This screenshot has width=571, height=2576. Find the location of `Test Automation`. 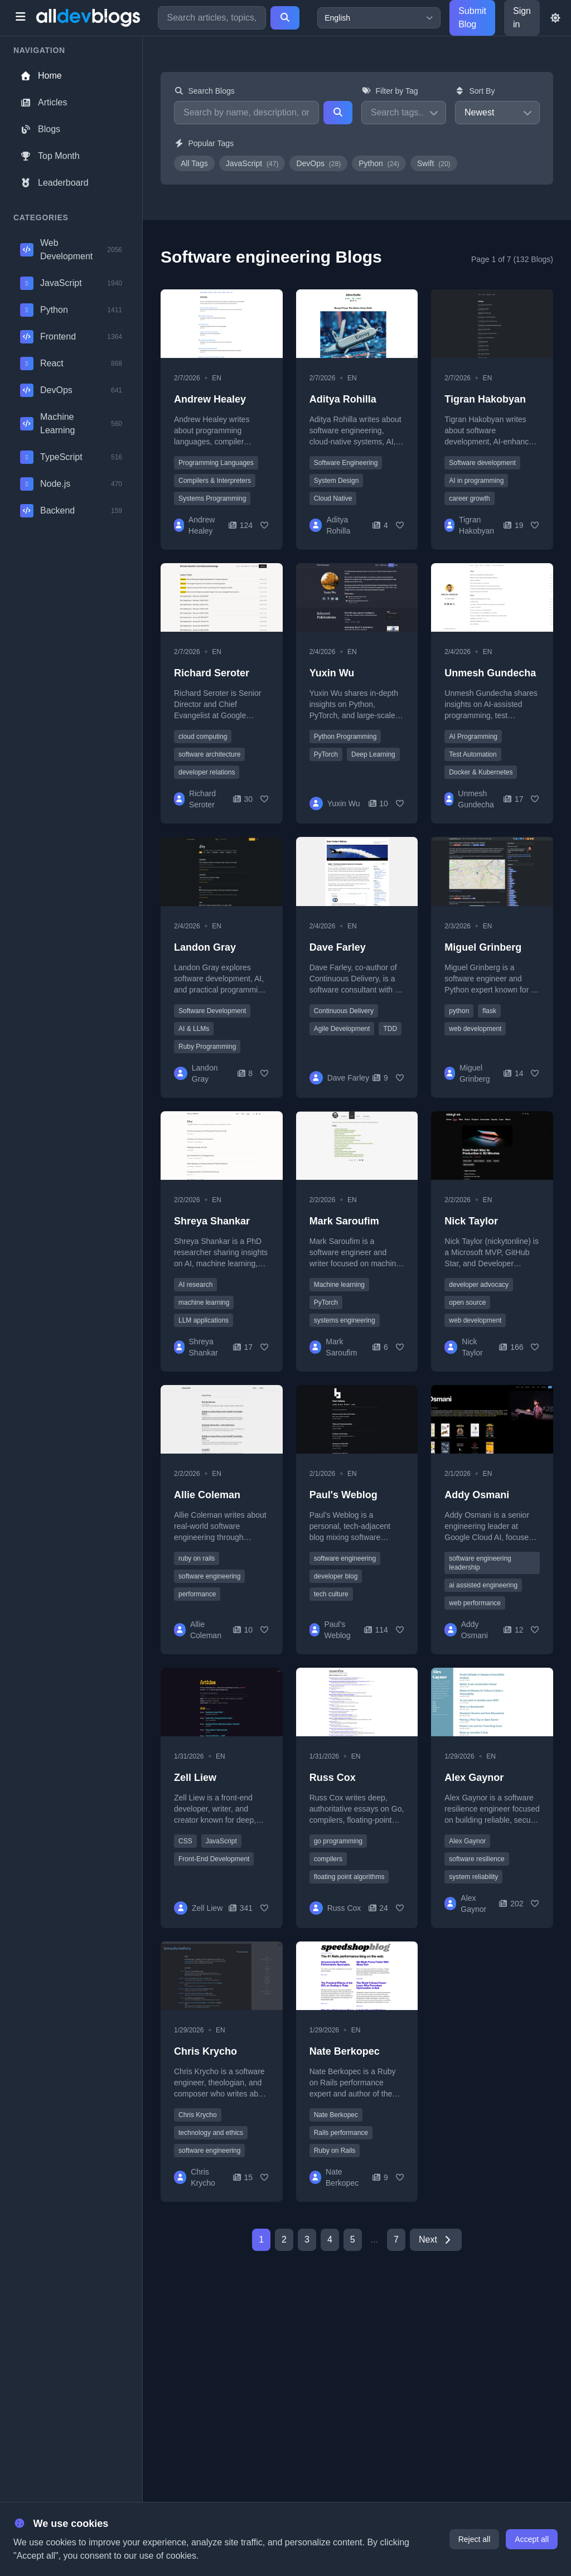

Test Automation is located at coordinates (472, 754).